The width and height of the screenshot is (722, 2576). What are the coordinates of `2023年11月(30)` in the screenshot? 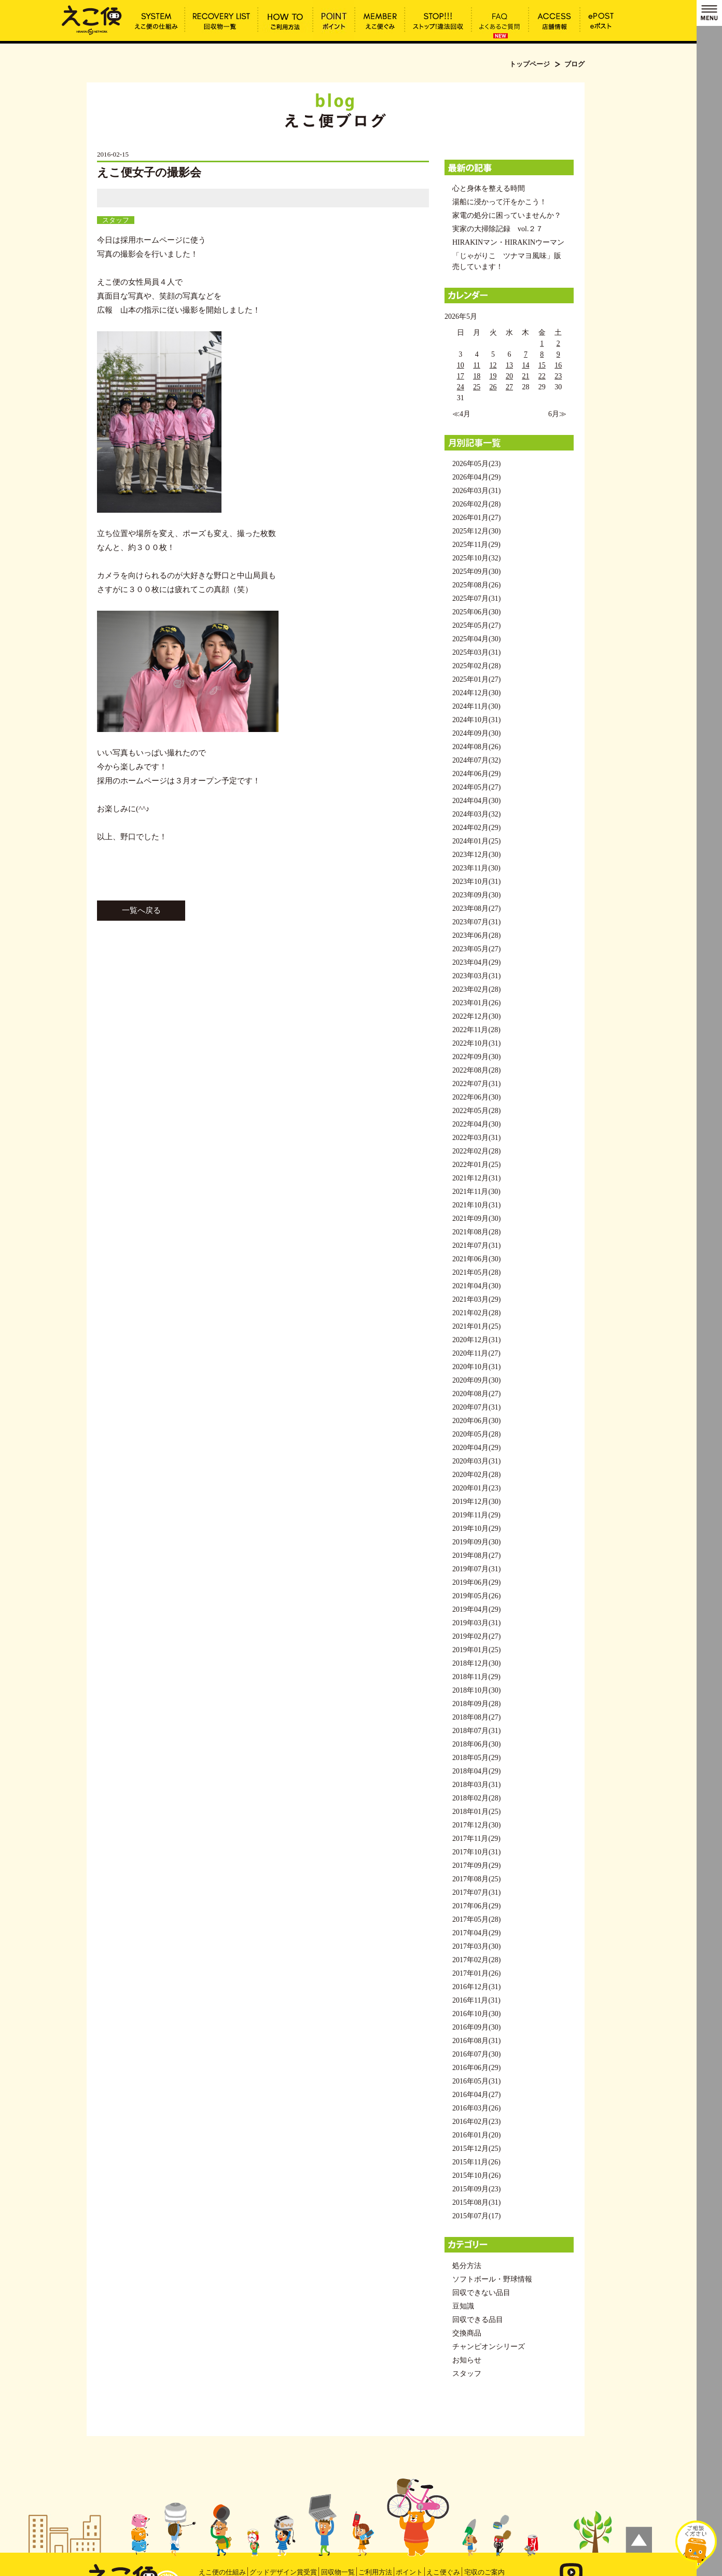 It's located at (476, 868).